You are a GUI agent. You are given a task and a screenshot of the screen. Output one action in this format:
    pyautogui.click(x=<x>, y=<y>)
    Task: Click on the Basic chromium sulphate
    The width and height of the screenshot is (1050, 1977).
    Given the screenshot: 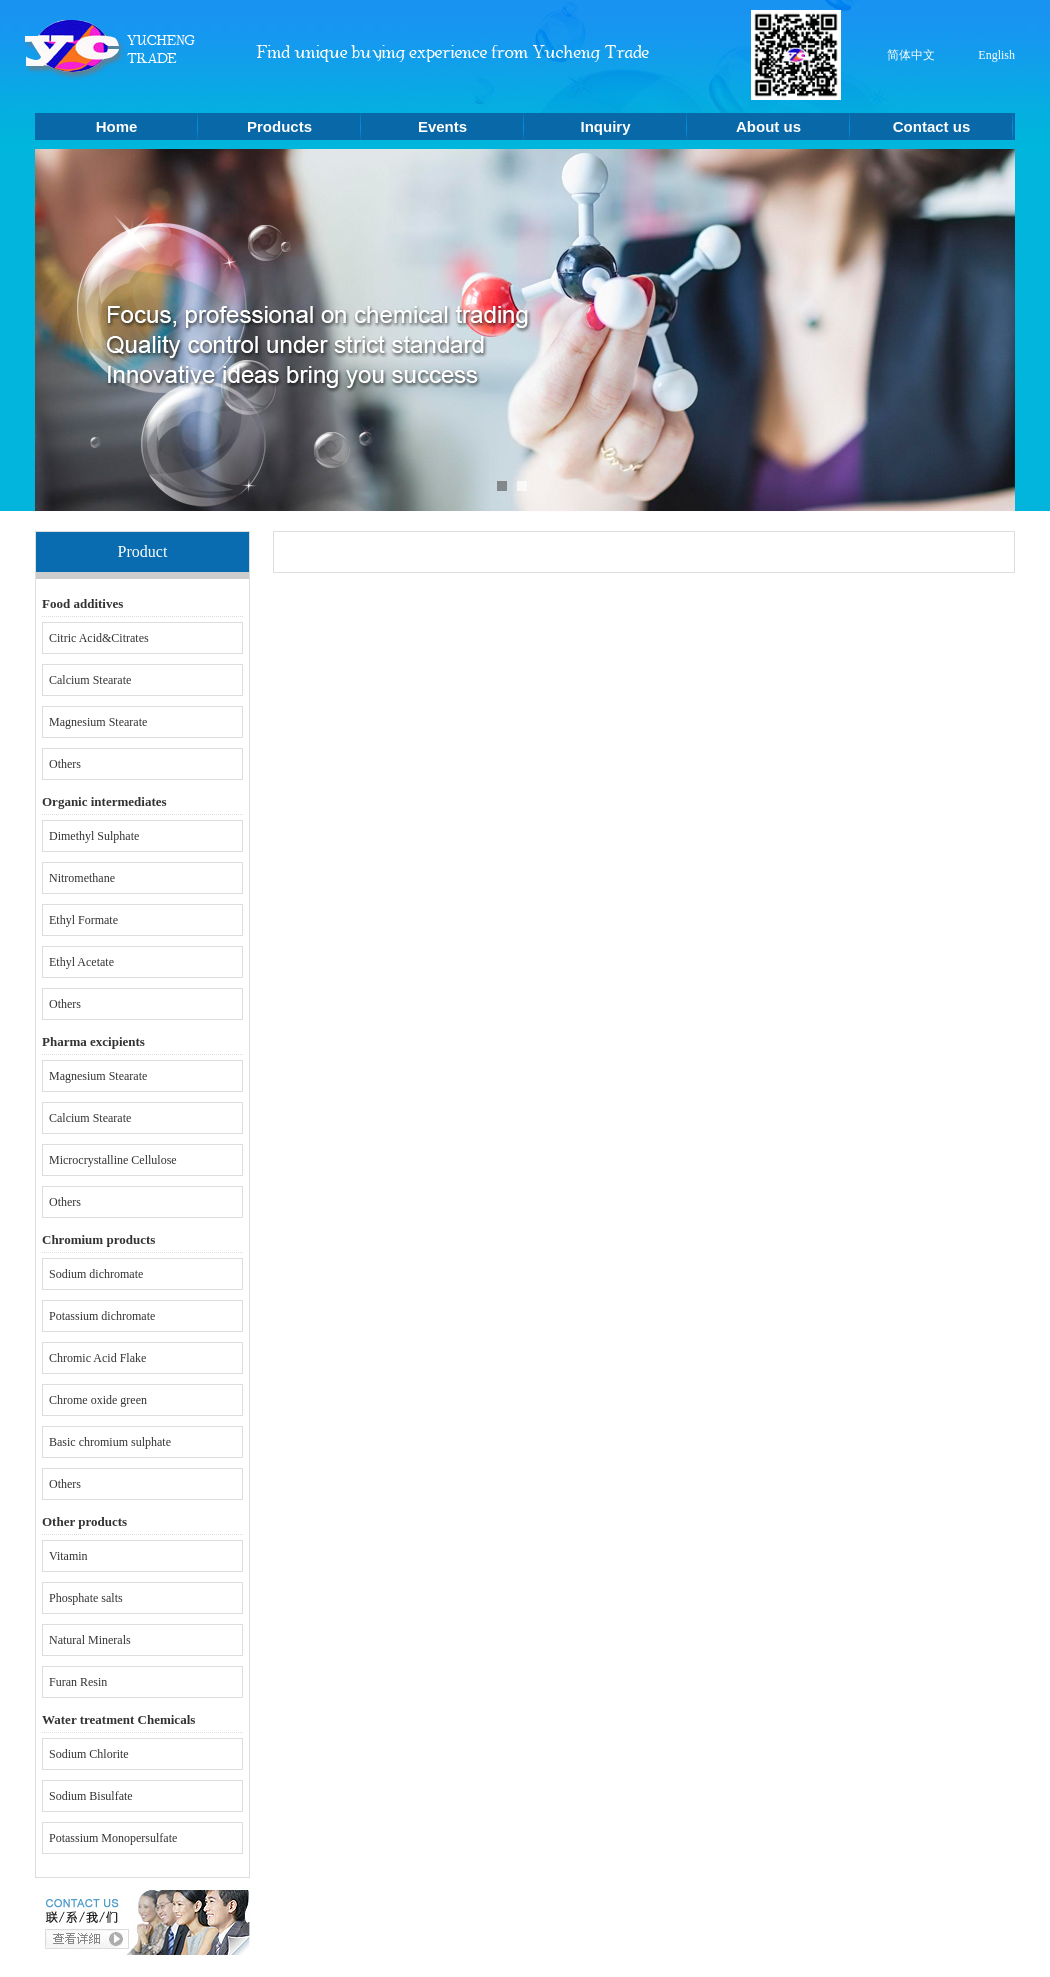 What is the action you would take?
    pyautogui.click(x=110, y=1442)
    